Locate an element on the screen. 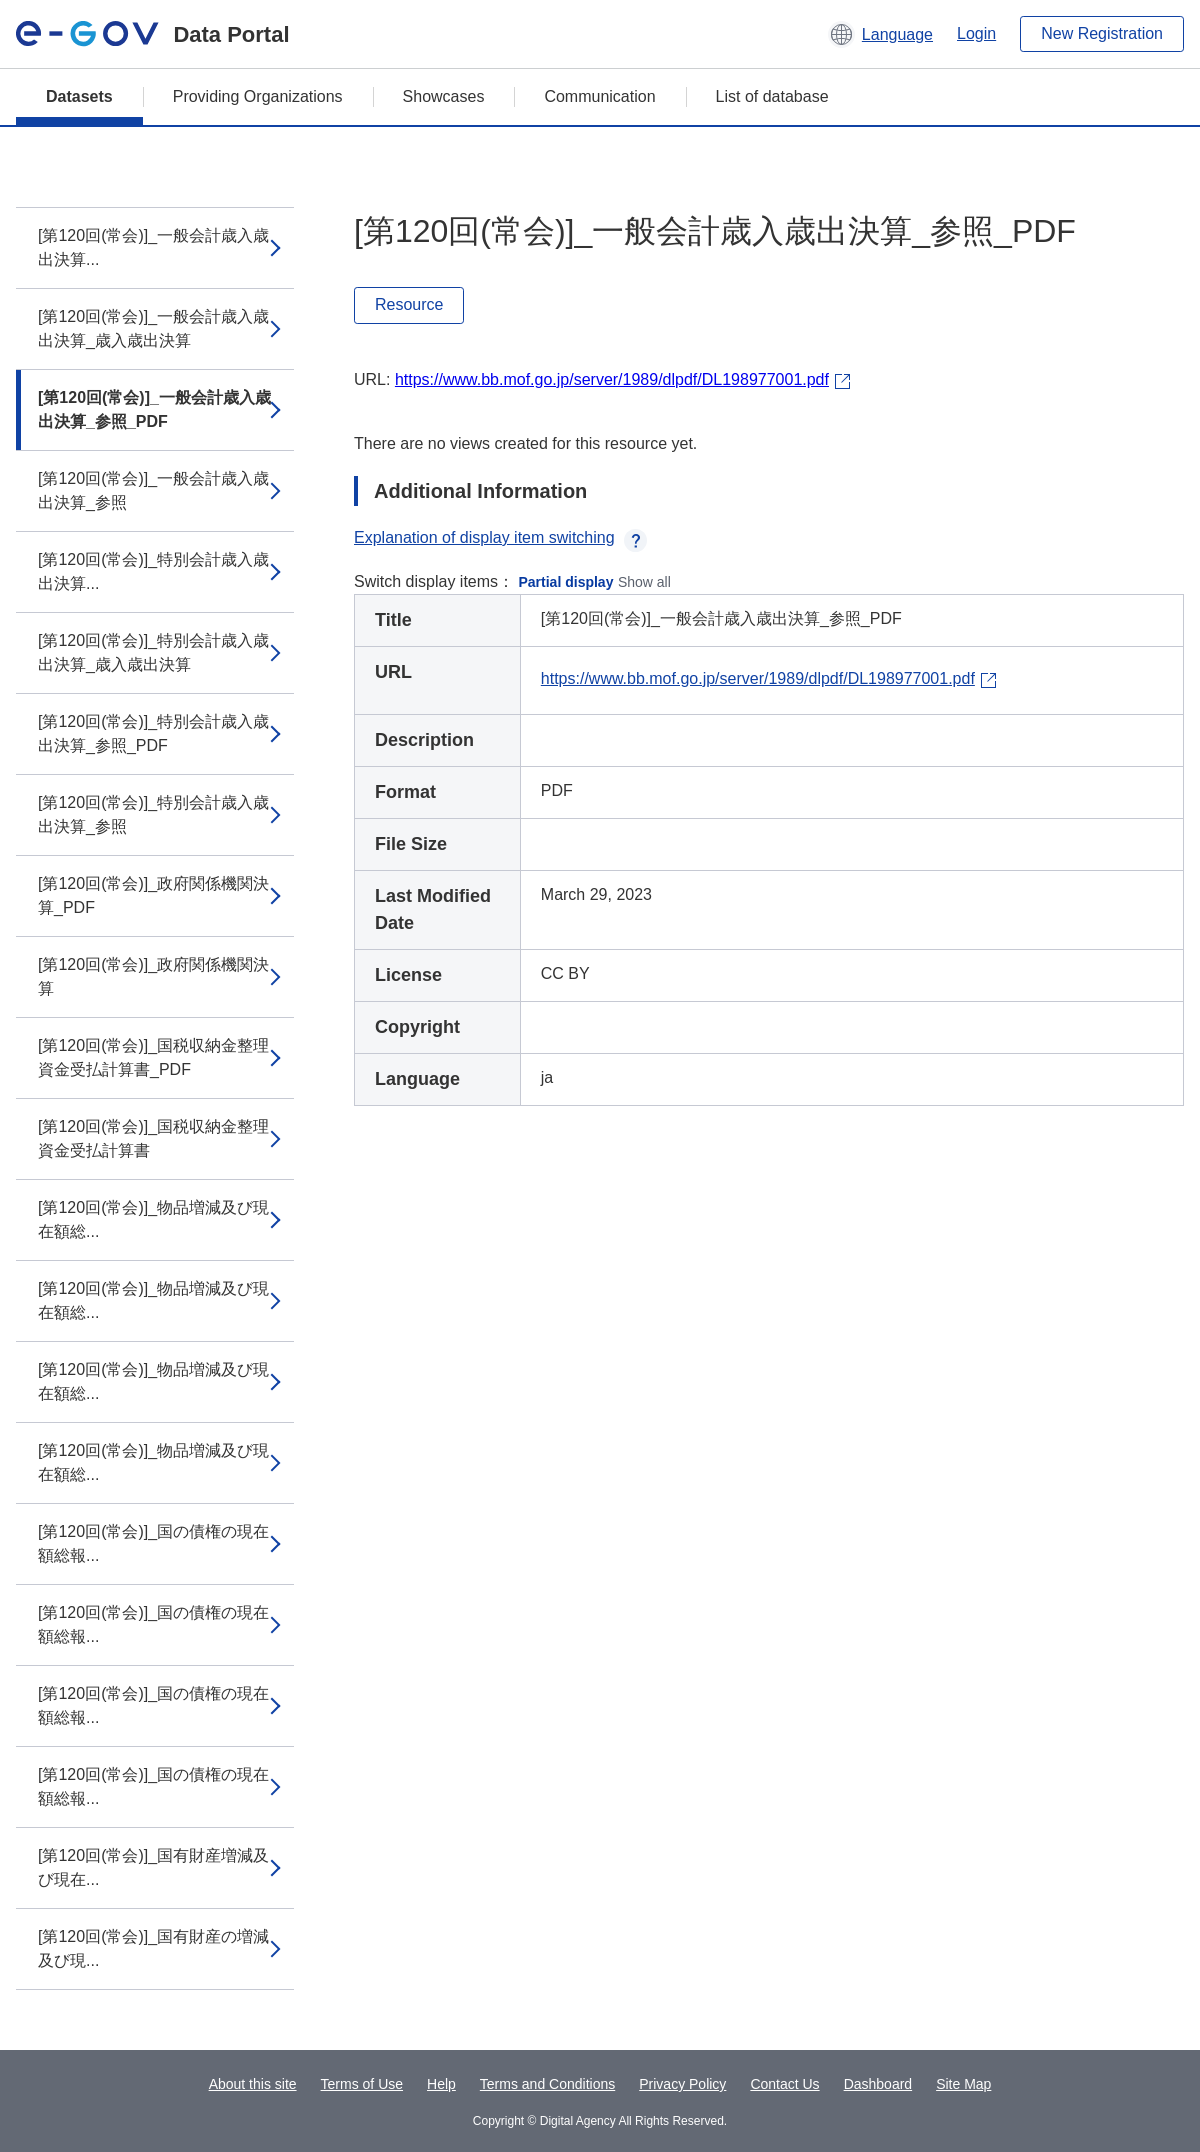  Privacy Policy is located at coordinates (682, 2084).